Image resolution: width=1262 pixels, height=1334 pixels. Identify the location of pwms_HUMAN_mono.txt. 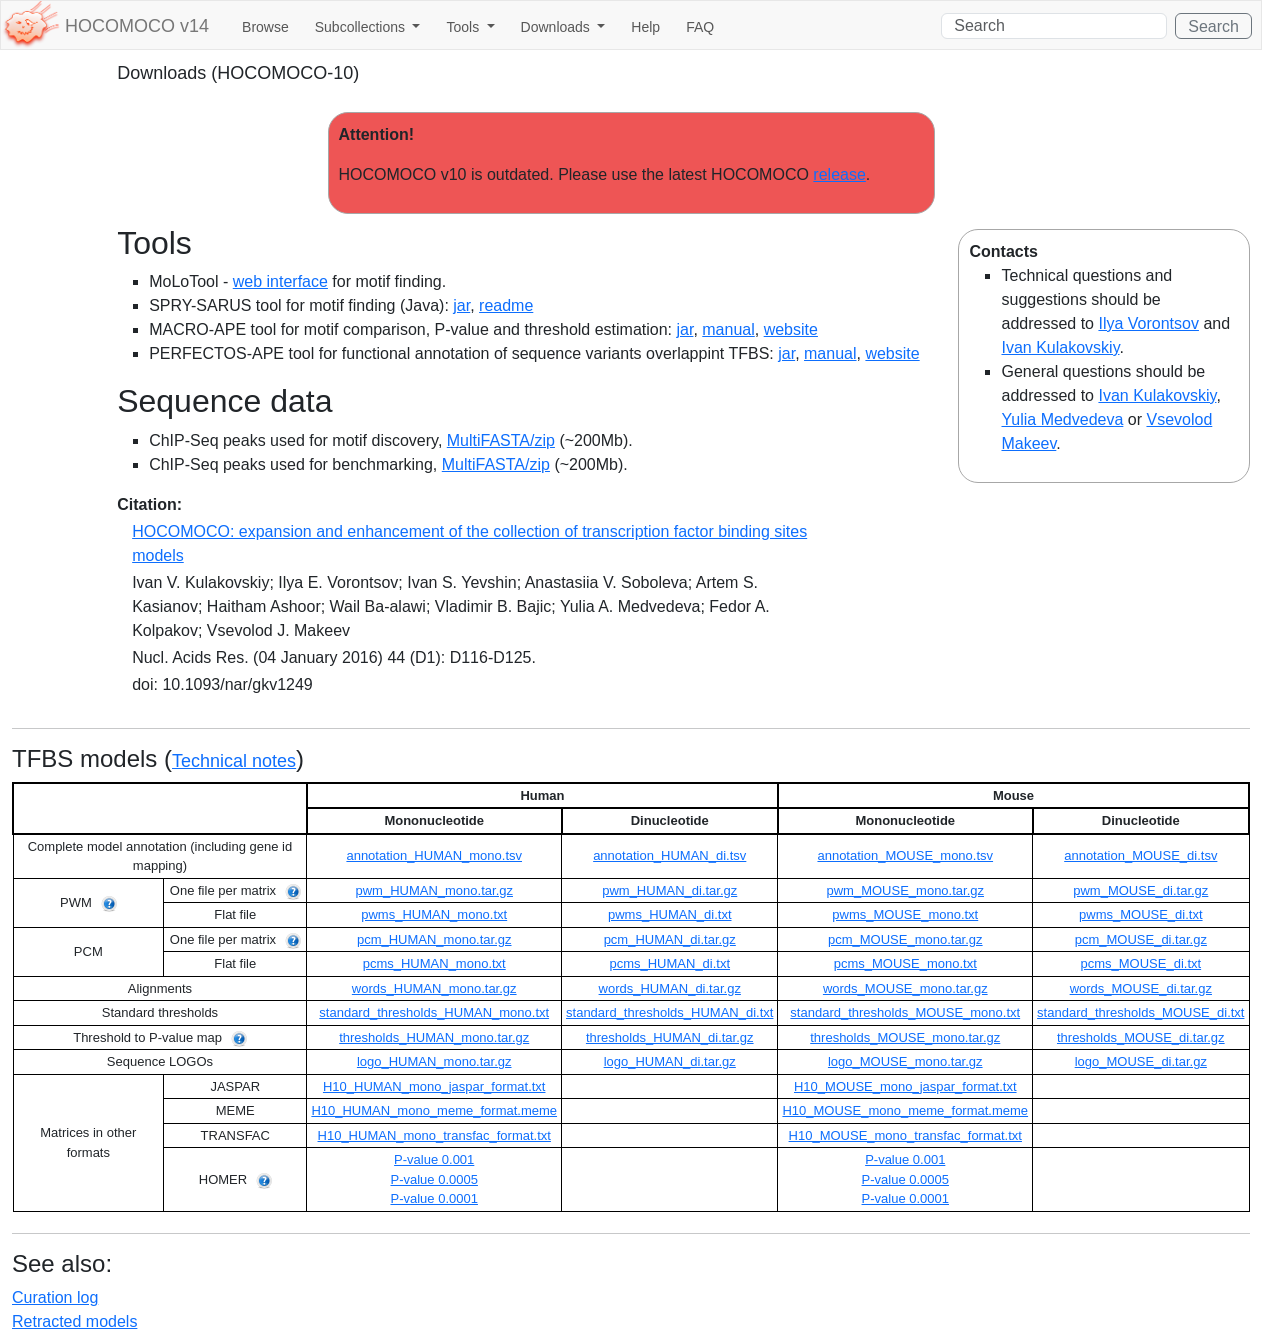
(434, 914).